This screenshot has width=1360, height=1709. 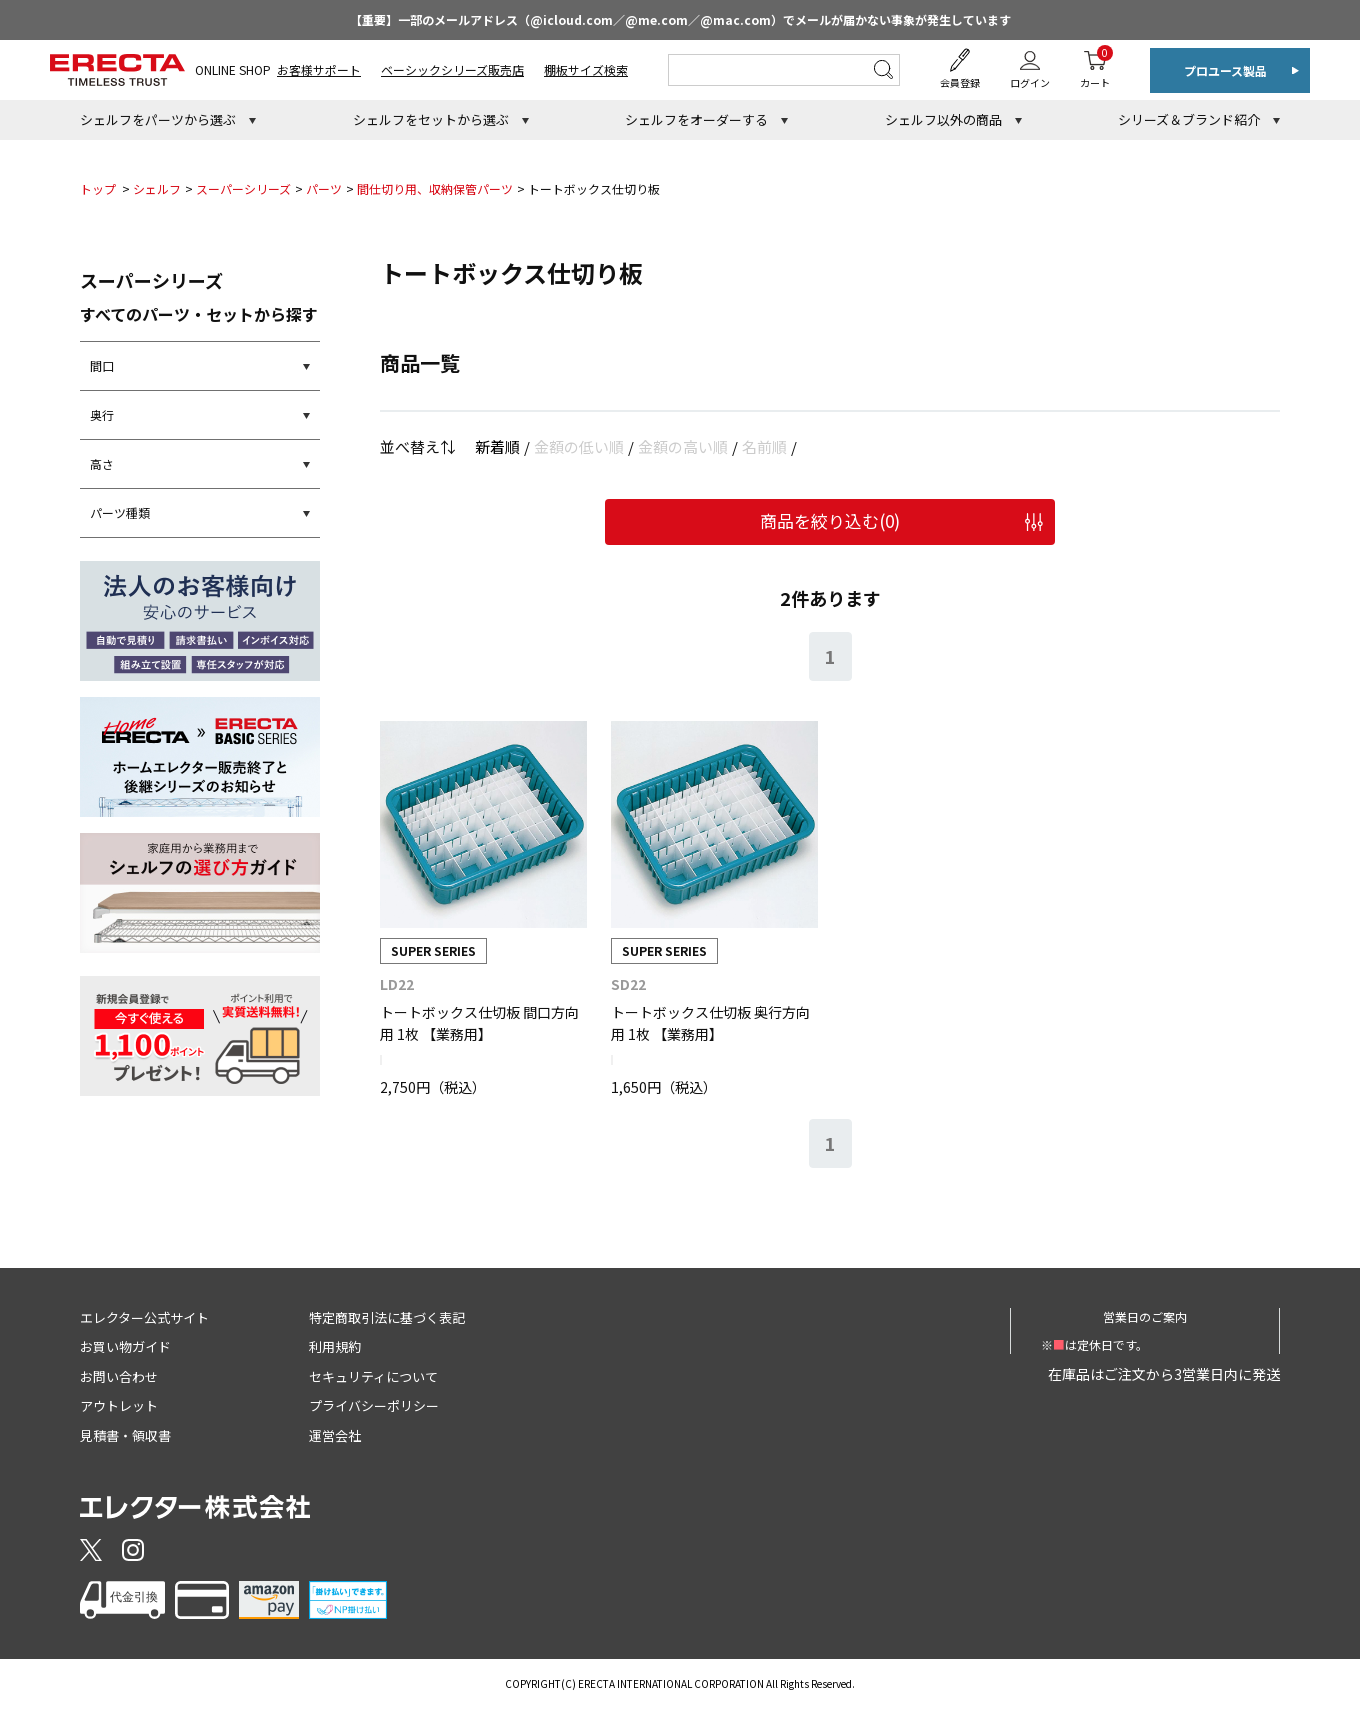 What do you see at coordinates (157, 188) in the screenshot?
I see `シェルフ` at bounding box center [157, 188].